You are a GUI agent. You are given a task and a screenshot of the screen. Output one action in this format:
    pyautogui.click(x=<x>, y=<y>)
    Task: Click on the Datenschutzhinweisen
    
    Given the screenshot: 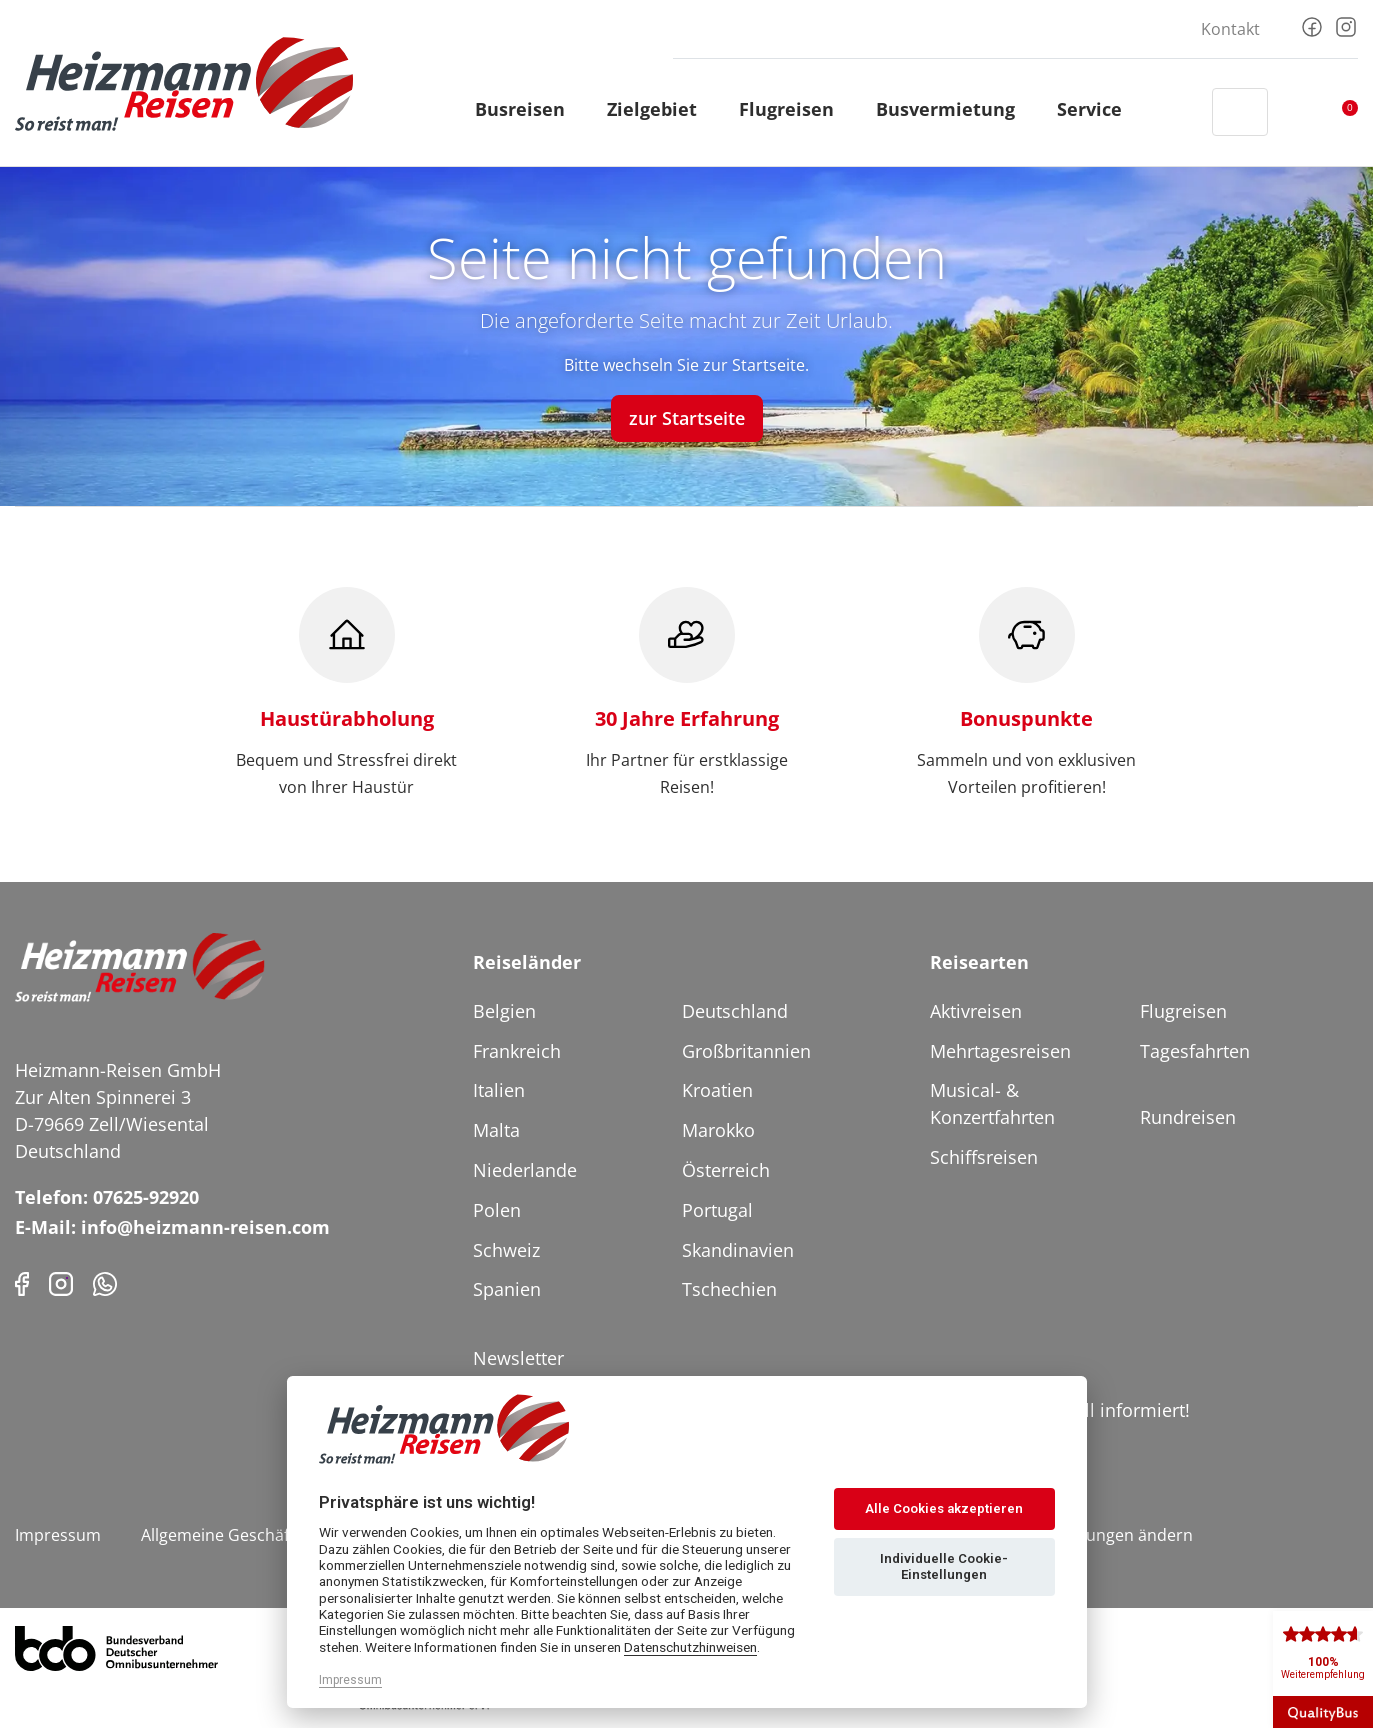 What is the action you would take?
    pyautogui.click(x=690, y=1647)
    